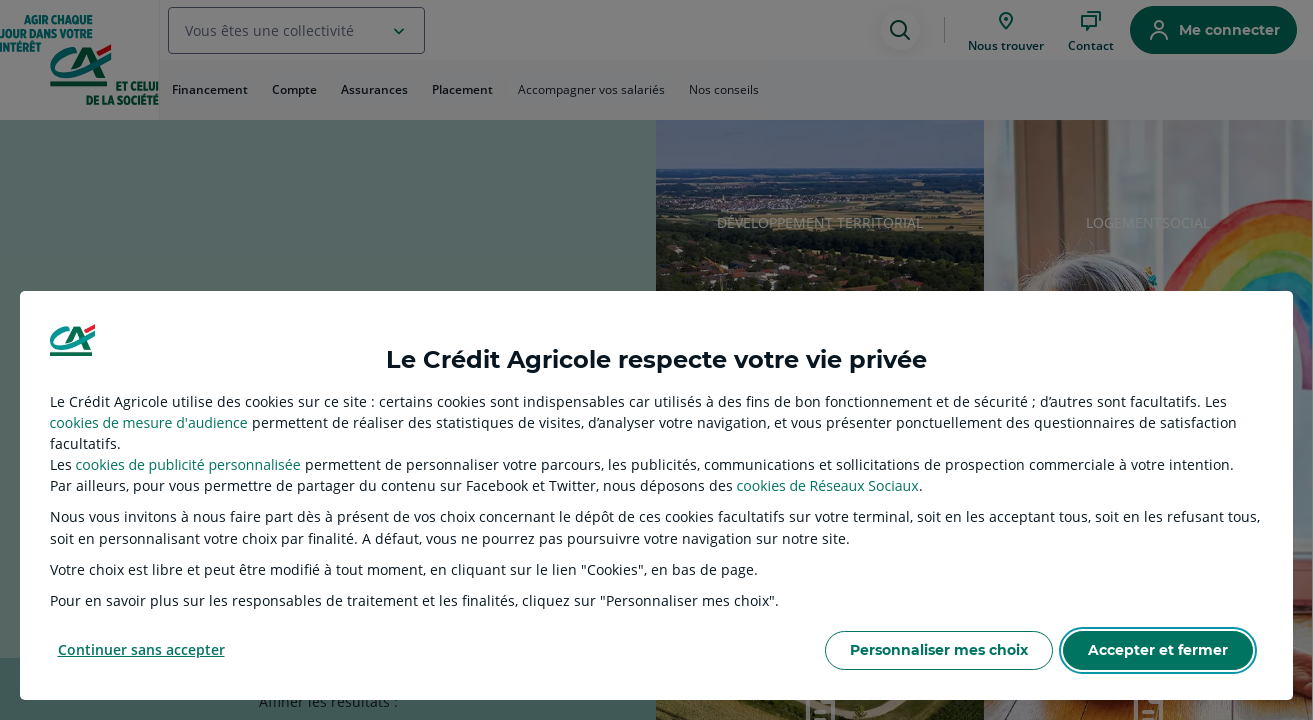 Image resolution: width=1313 pixels, height=720 pixels. Describe the element at coordinates (141, 649) in the screenshot. I see `Continuer sans accepter [listitem]` at that location.